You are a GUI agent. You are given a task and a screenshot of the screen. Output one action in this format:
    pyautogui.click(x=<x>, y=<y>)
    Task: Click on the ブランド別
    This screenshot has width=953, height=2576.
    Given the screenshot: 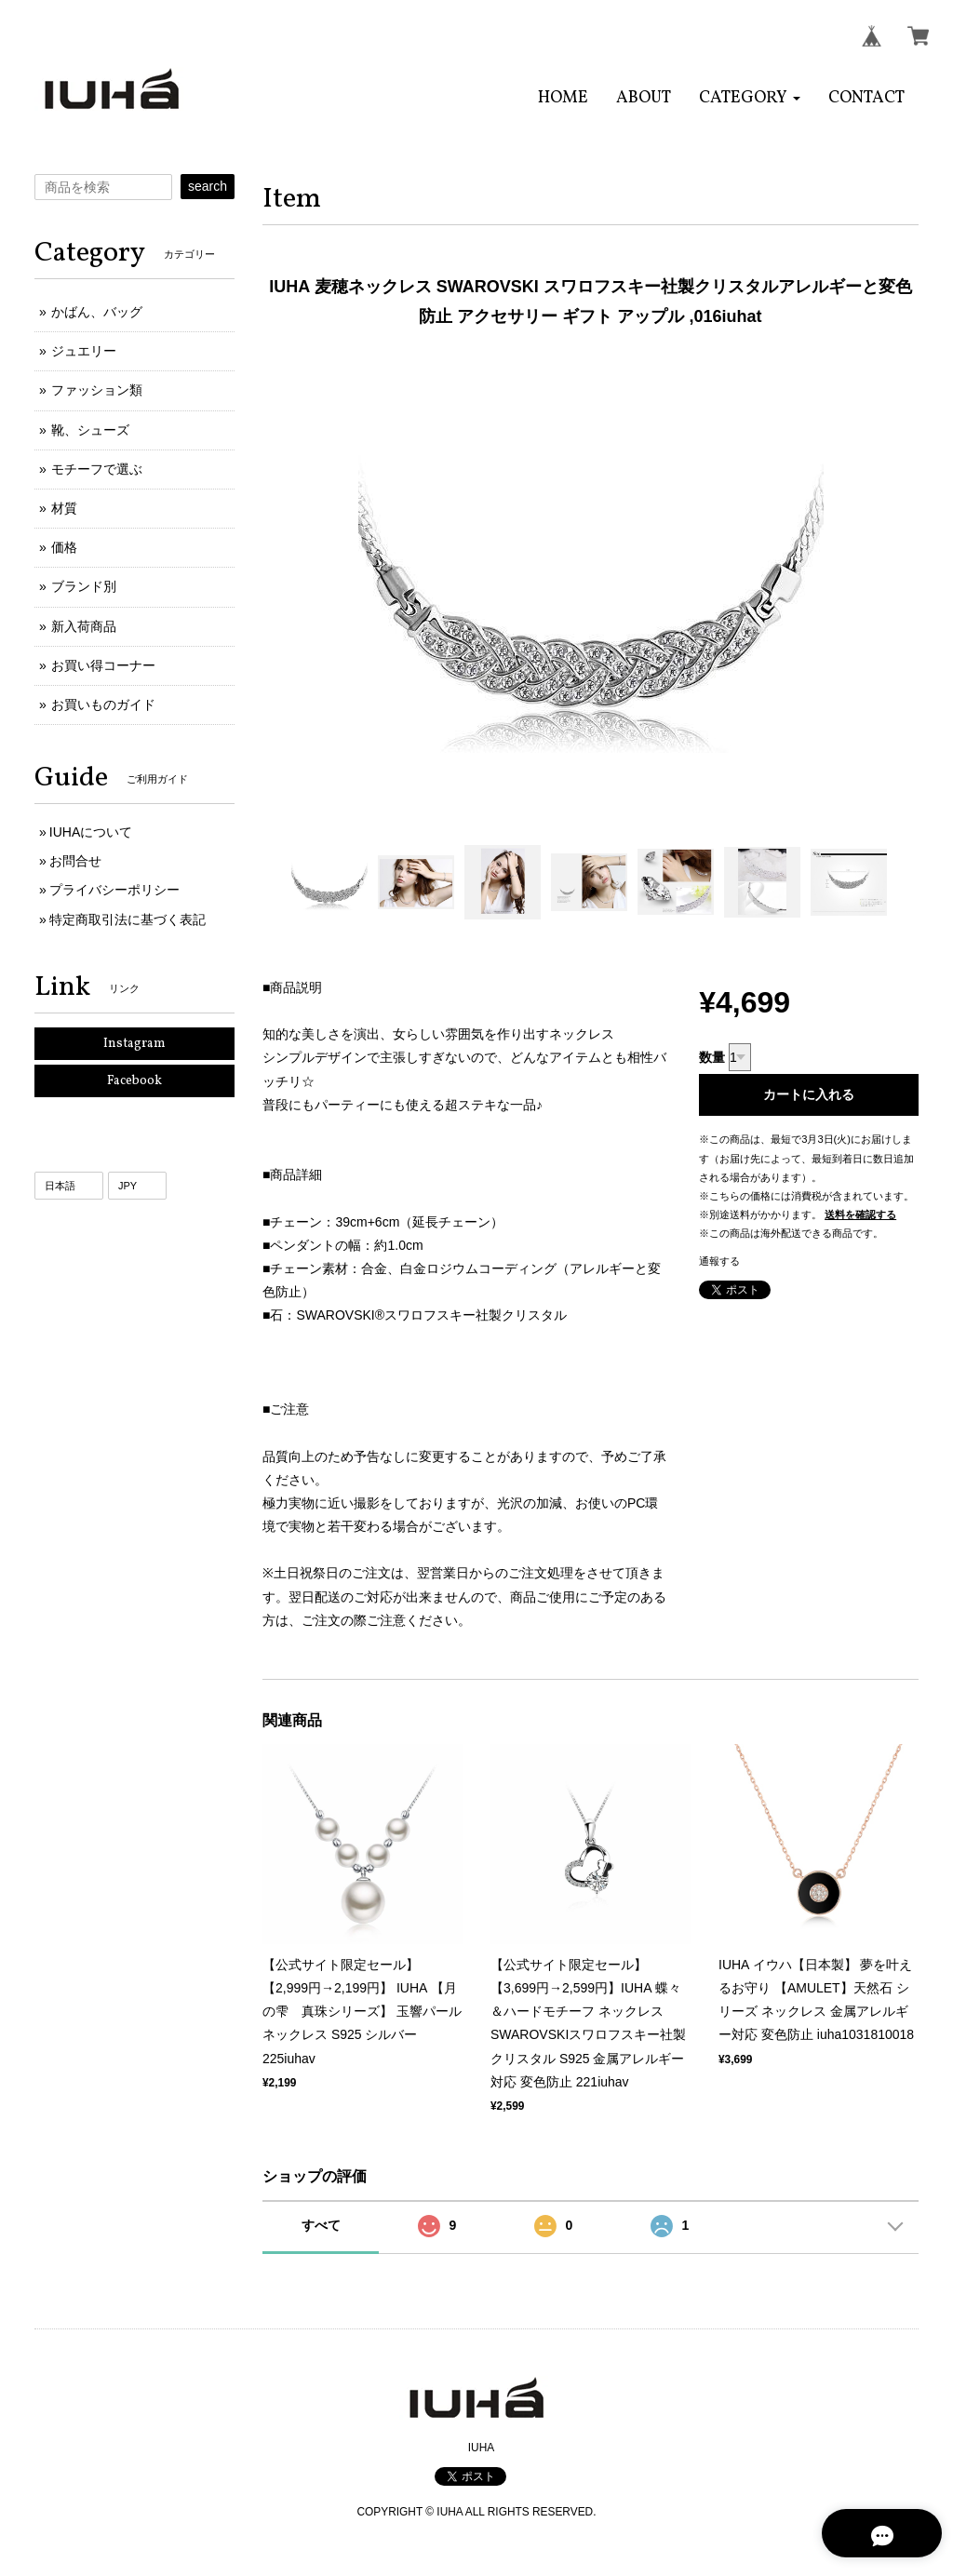 What is the action you would take?
    pyautogui.click(x=83, y=586)
    